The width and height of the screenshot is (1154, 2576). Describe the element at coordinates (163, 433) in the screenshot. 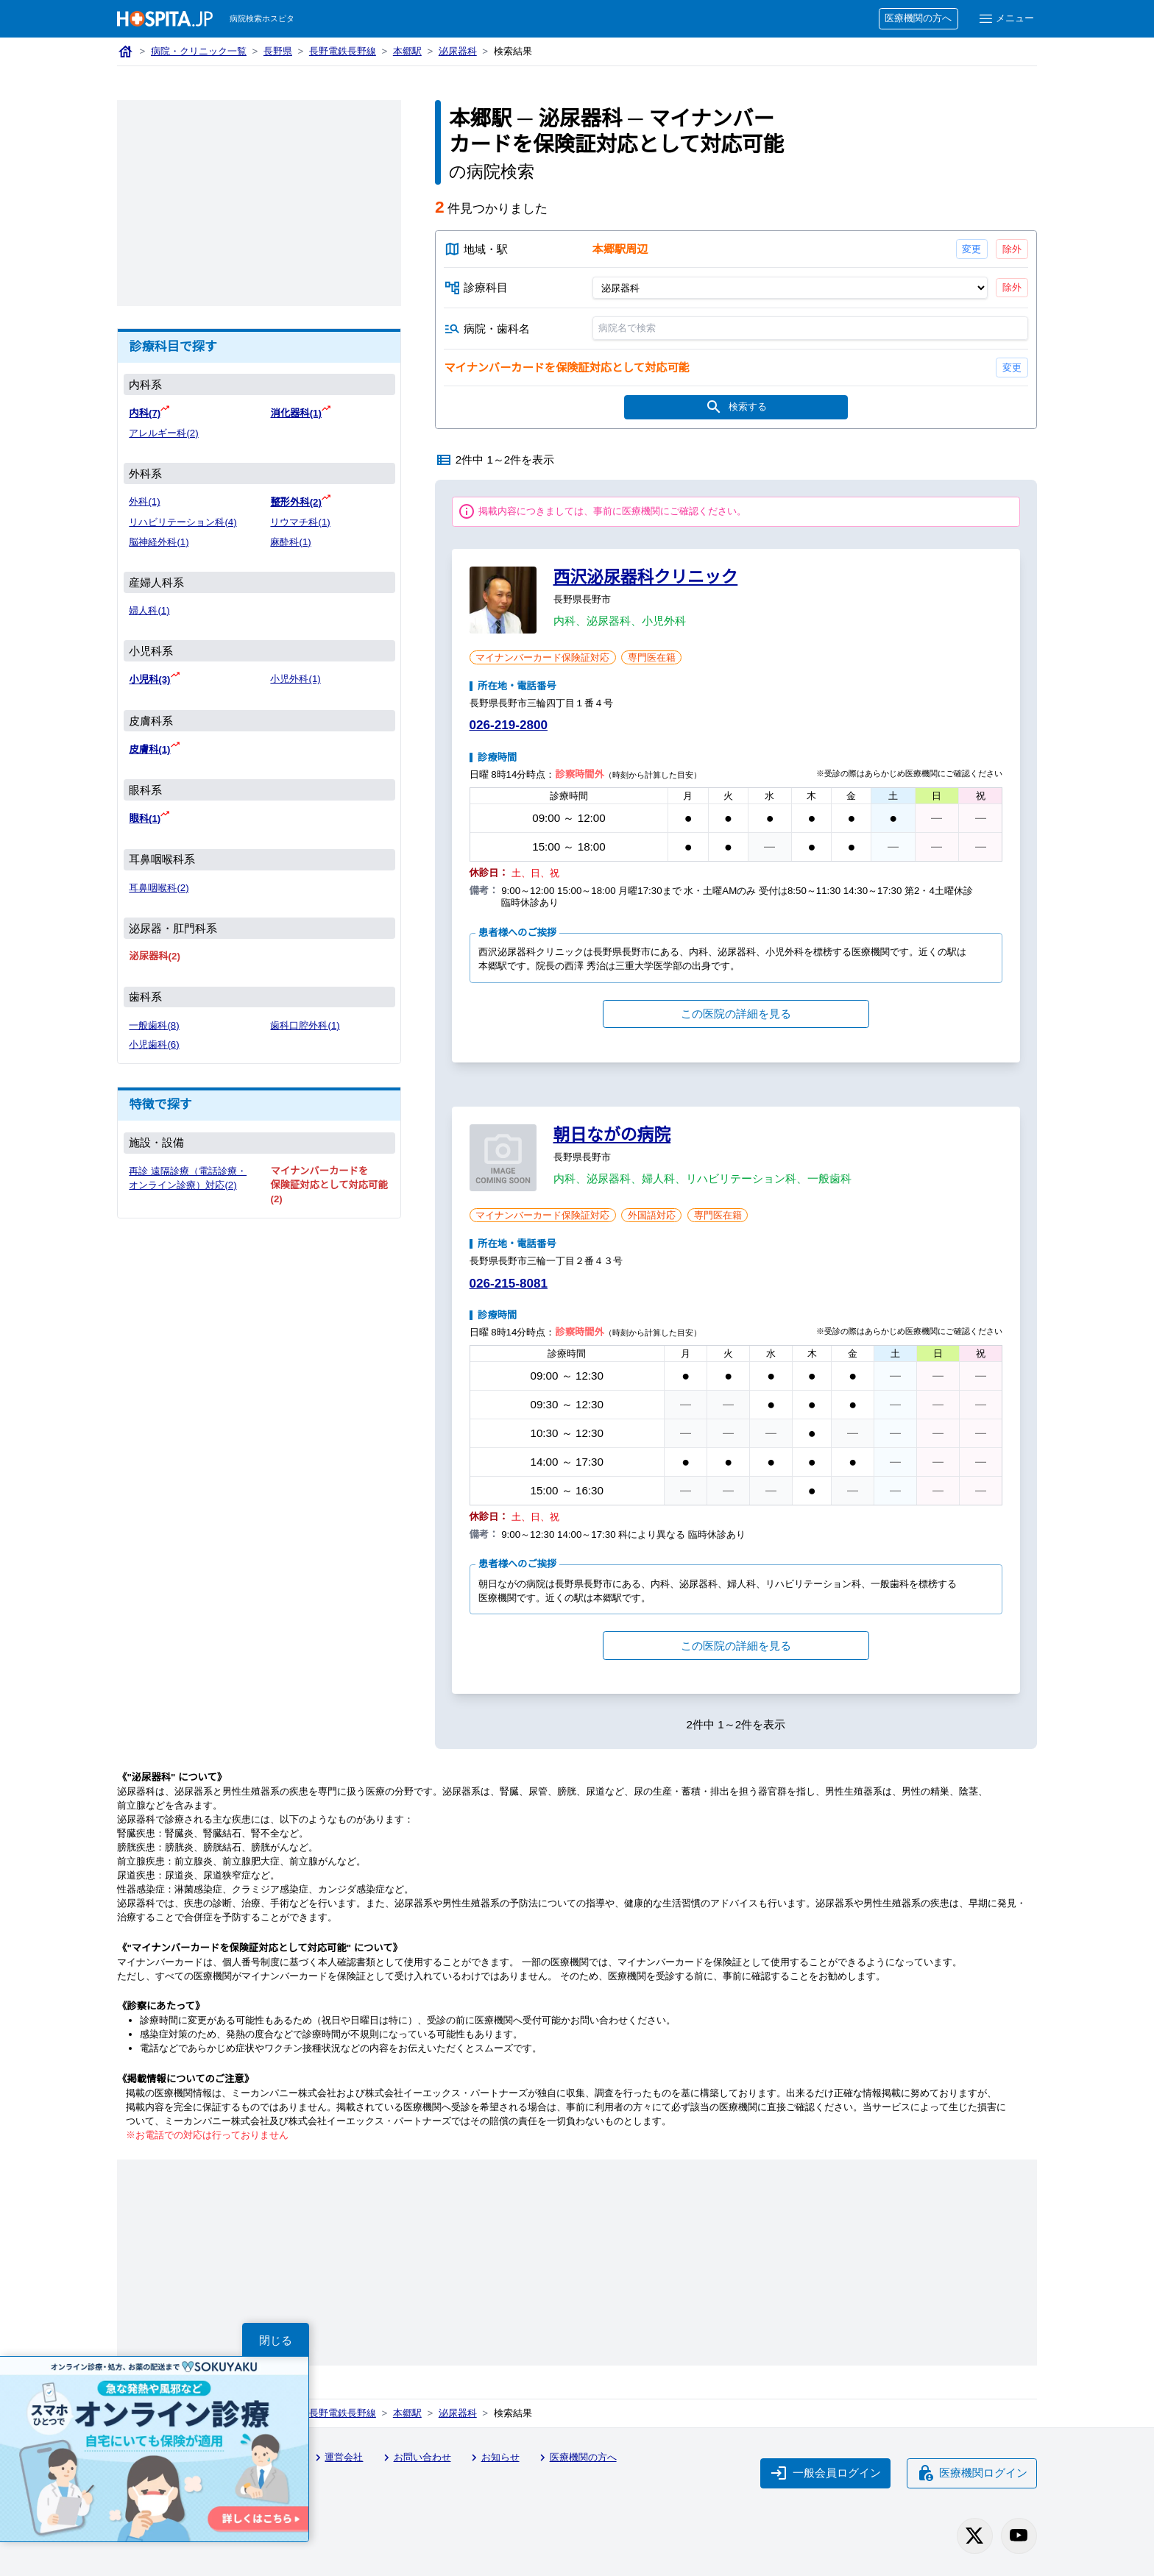

I see `アレルギー科(2)` at that location.